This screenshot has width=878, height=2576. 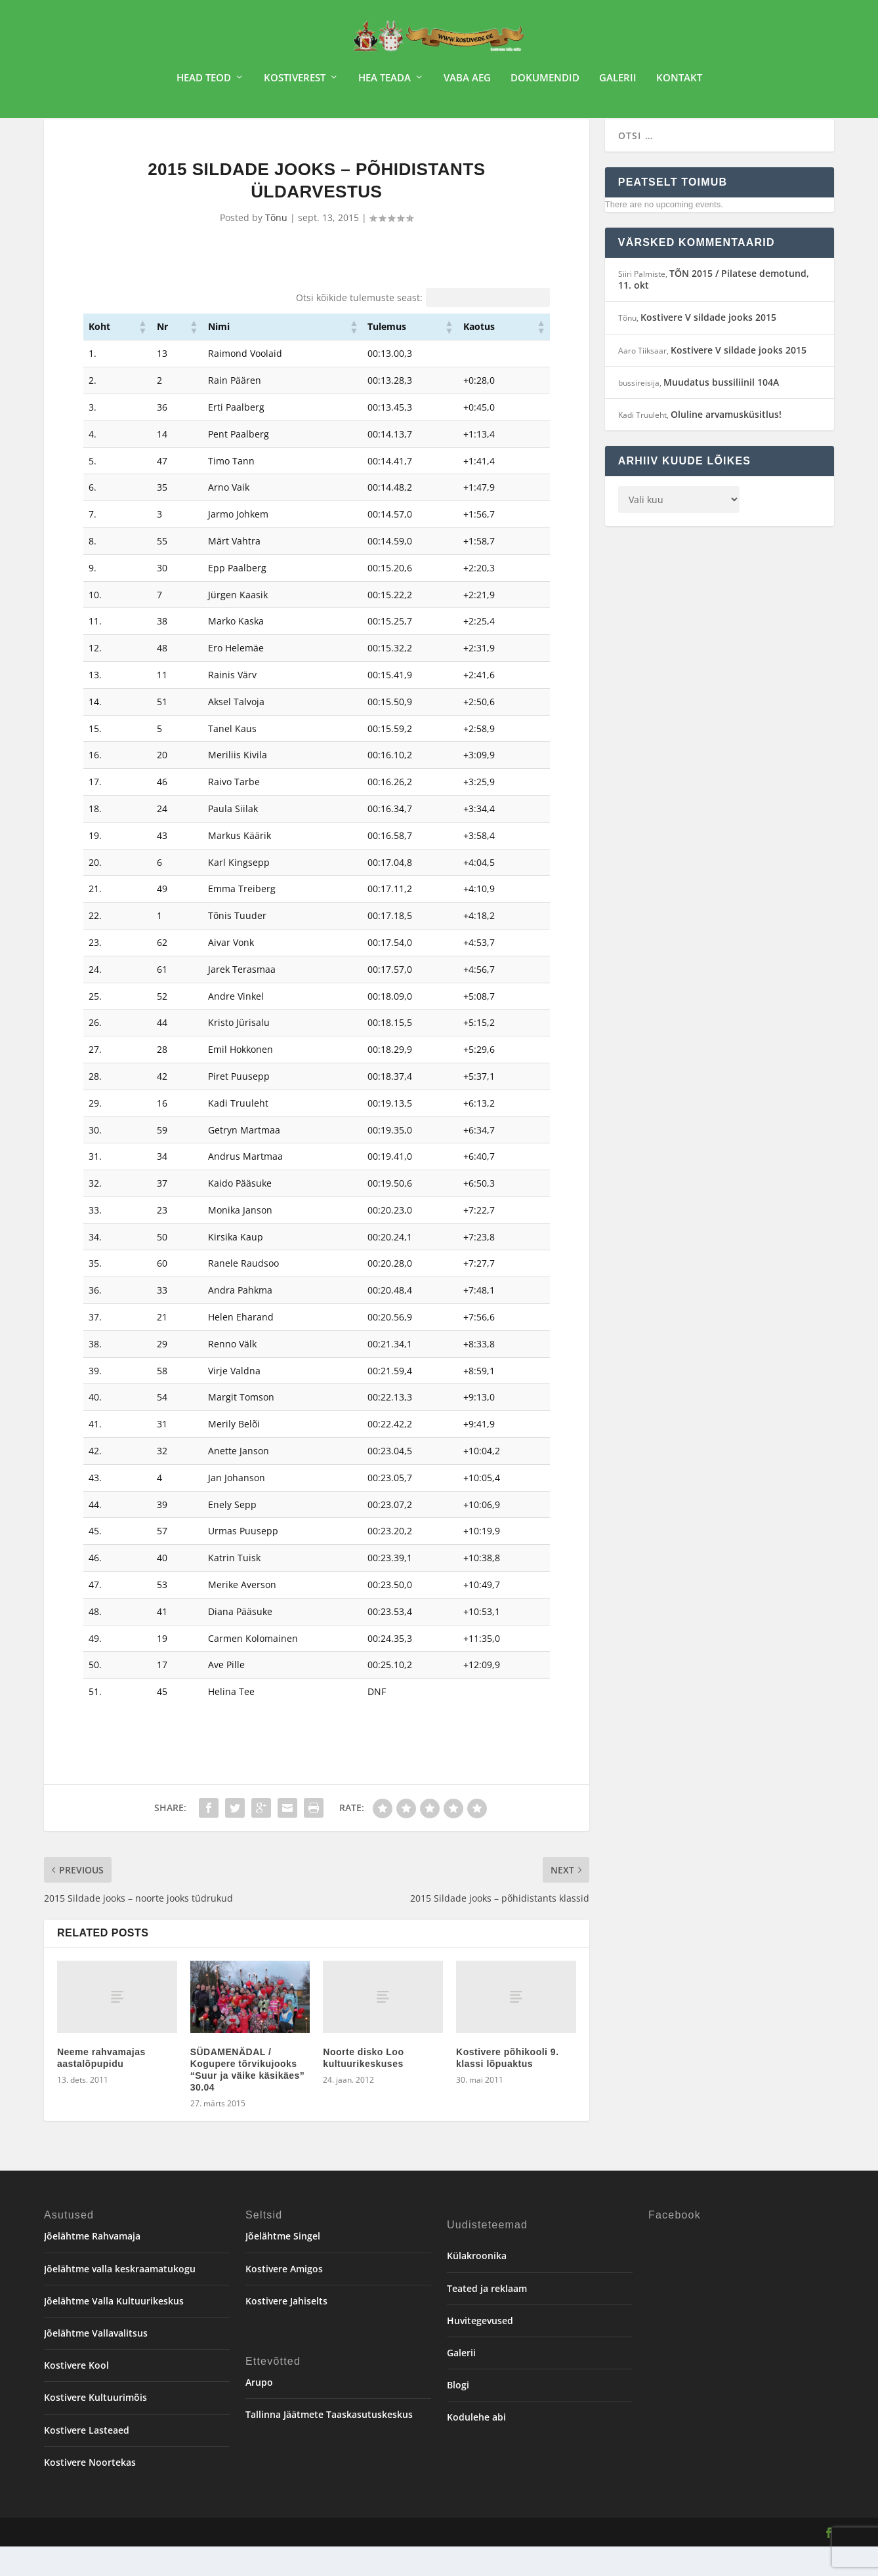 What do you see at coordinates (618, 83) in the screenshot?
I see `Galerii` at bounding box center [618, 83].